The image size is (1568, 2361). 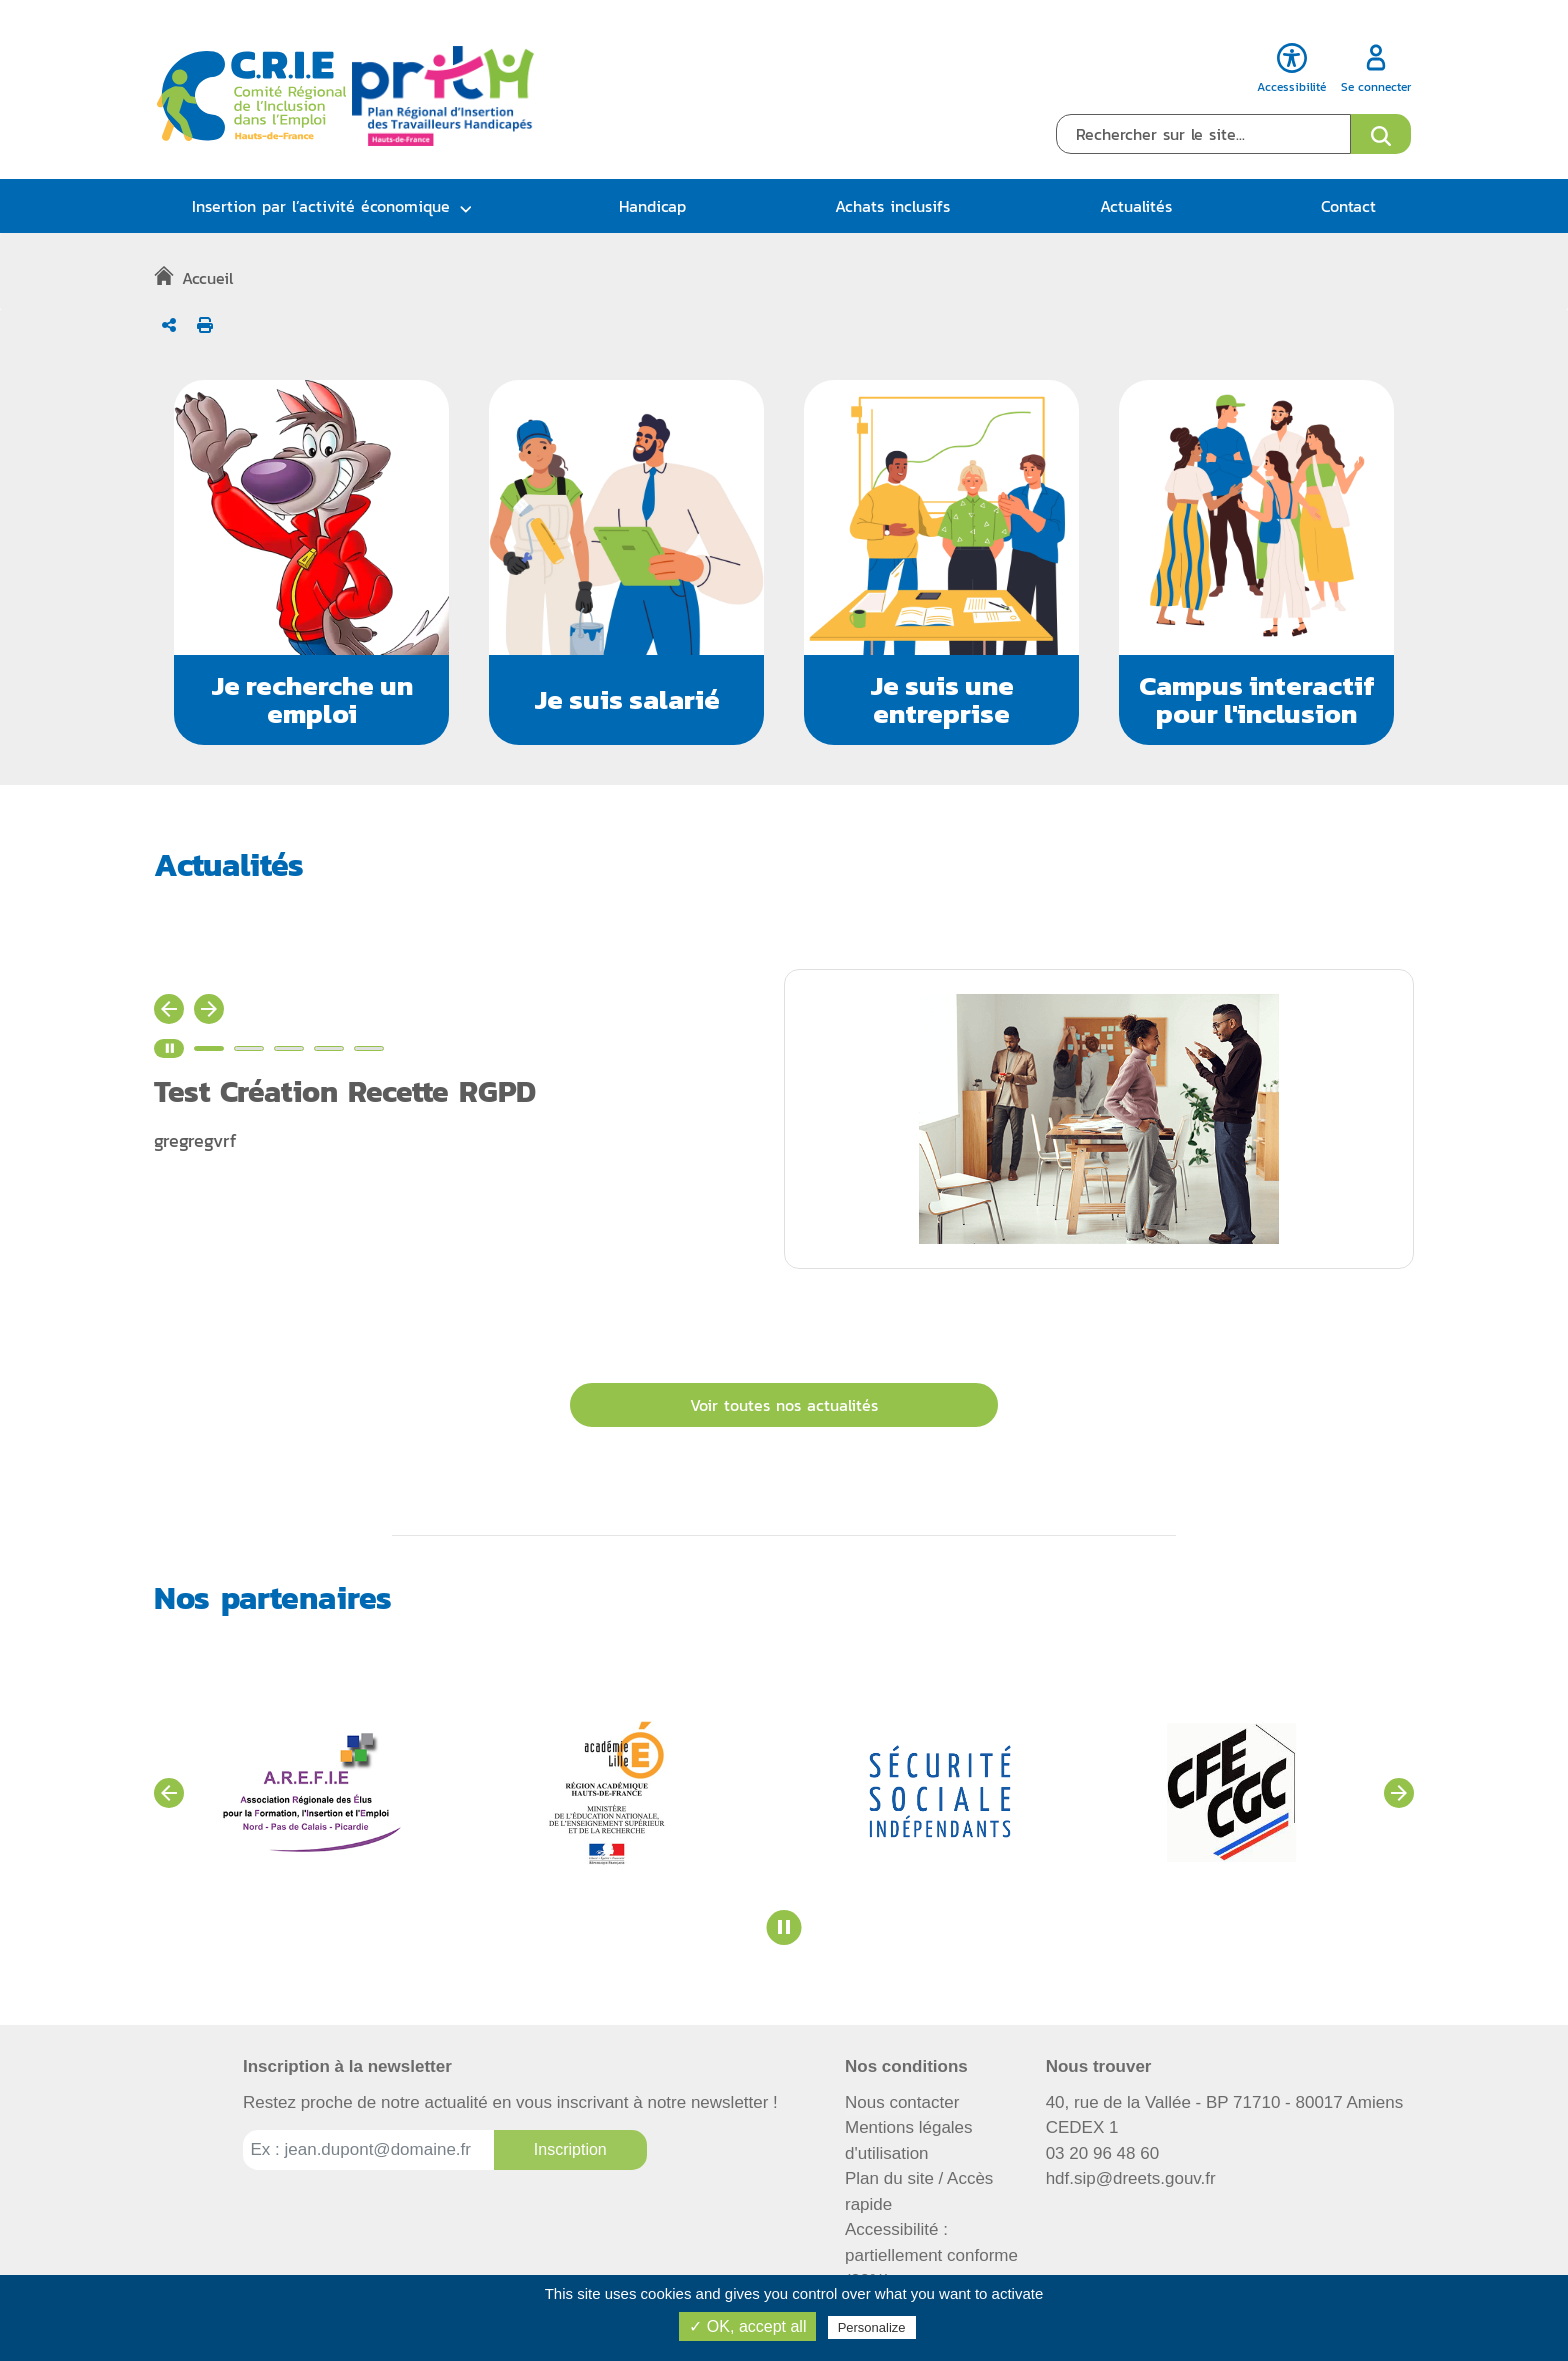 What do you see at coordinates (1399, 1793) in the screenshot?
I see `[Voir les partenaires suivants]` at bounding box center [1399, 1793].